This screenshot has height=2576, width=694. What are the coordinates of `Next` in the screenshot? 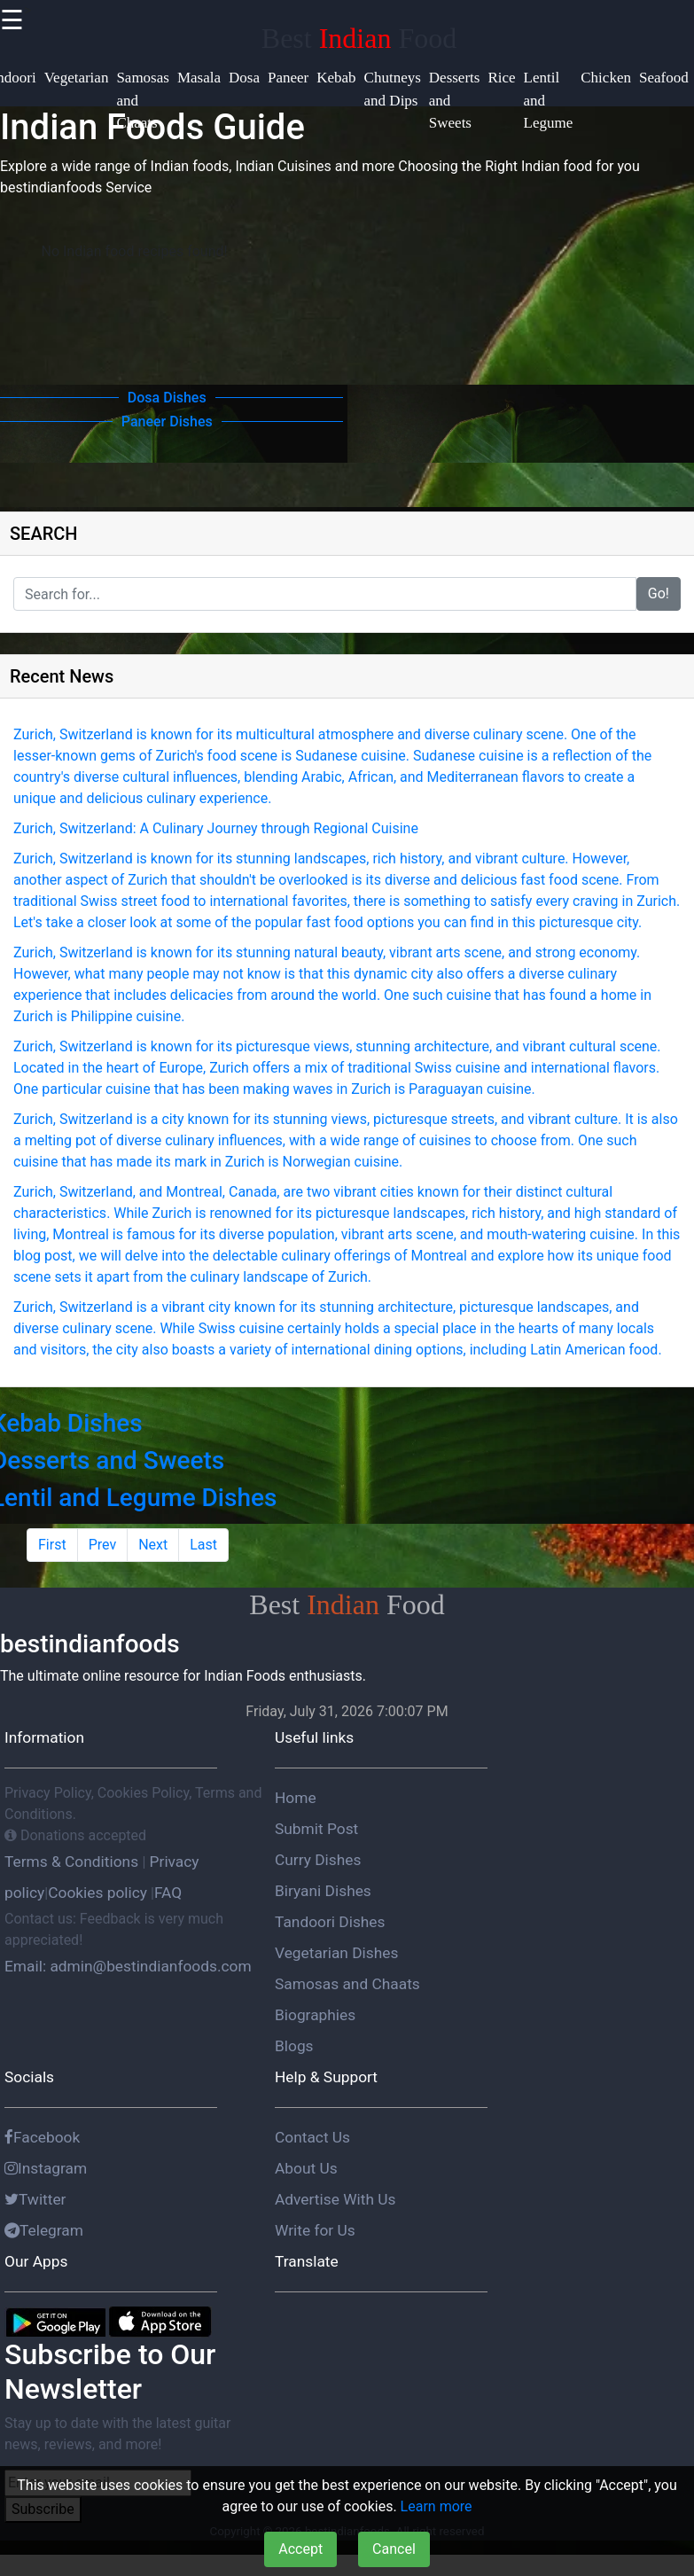 It's located at (153, 1544).